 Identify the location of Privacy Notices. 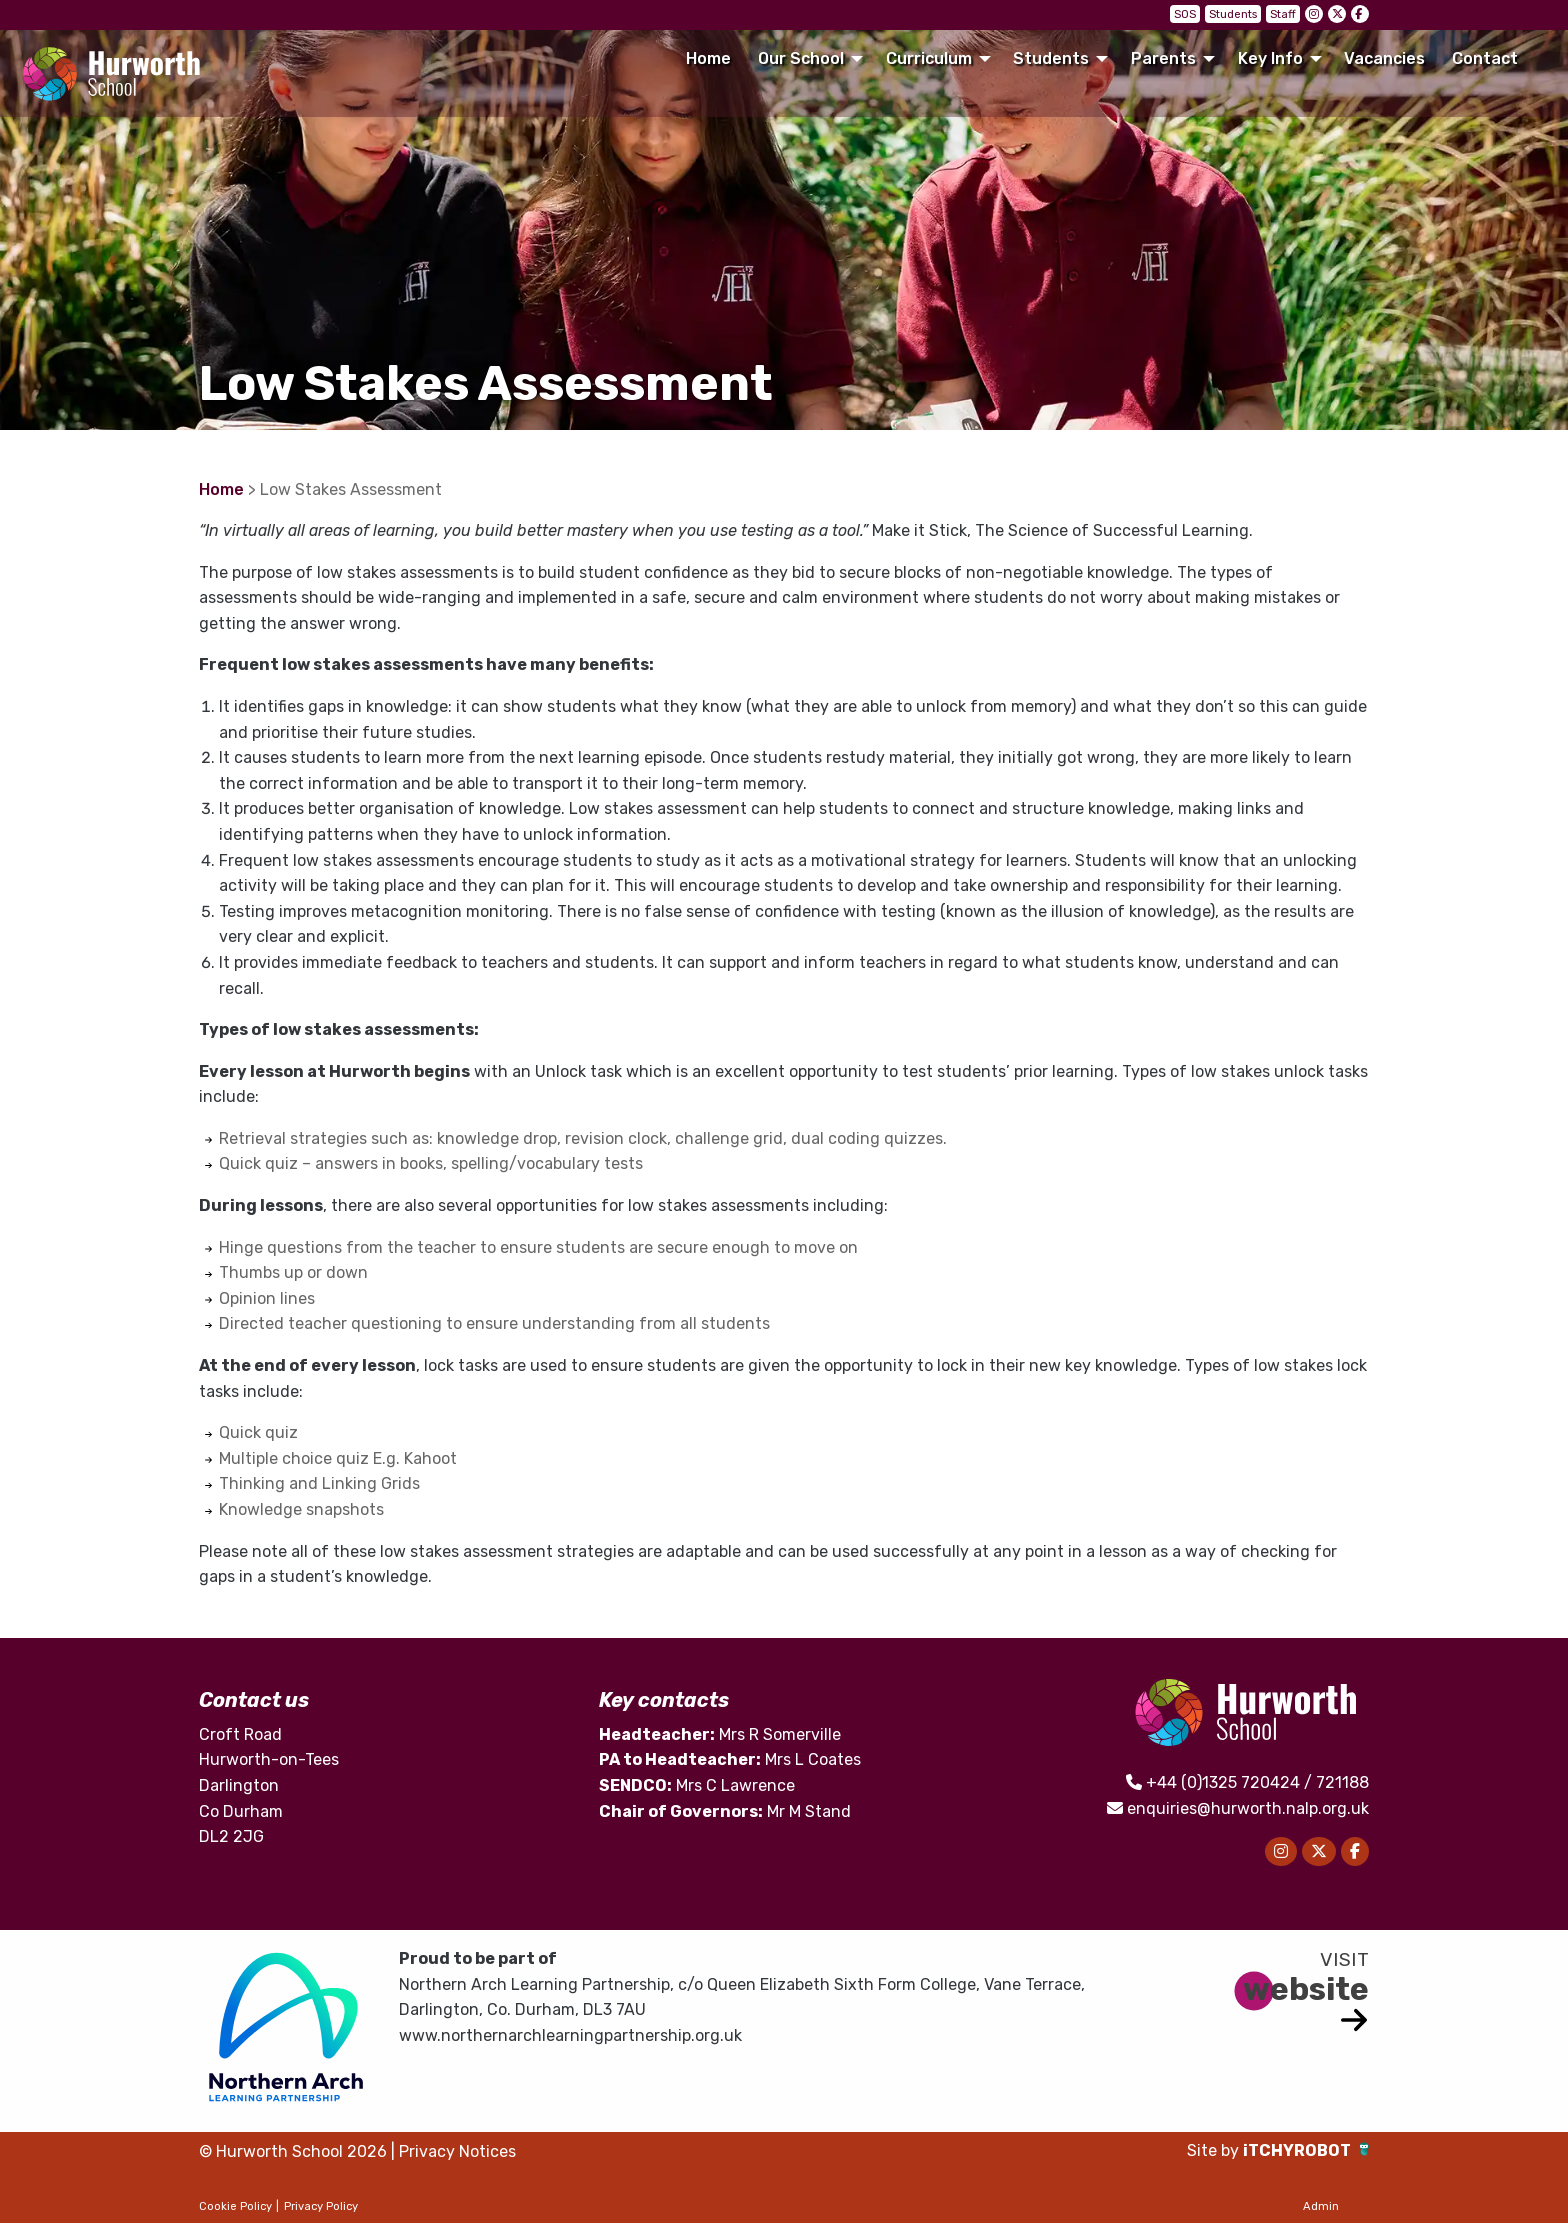
(457, 2151).